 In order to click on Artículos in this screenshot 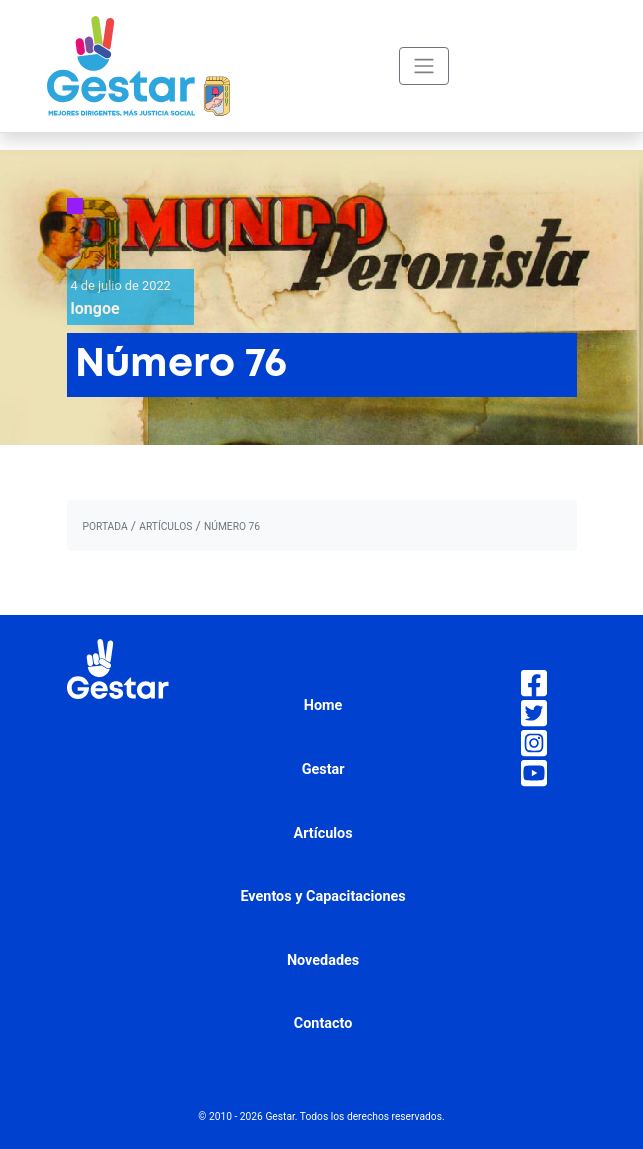, I will do `click(323, 833)`.